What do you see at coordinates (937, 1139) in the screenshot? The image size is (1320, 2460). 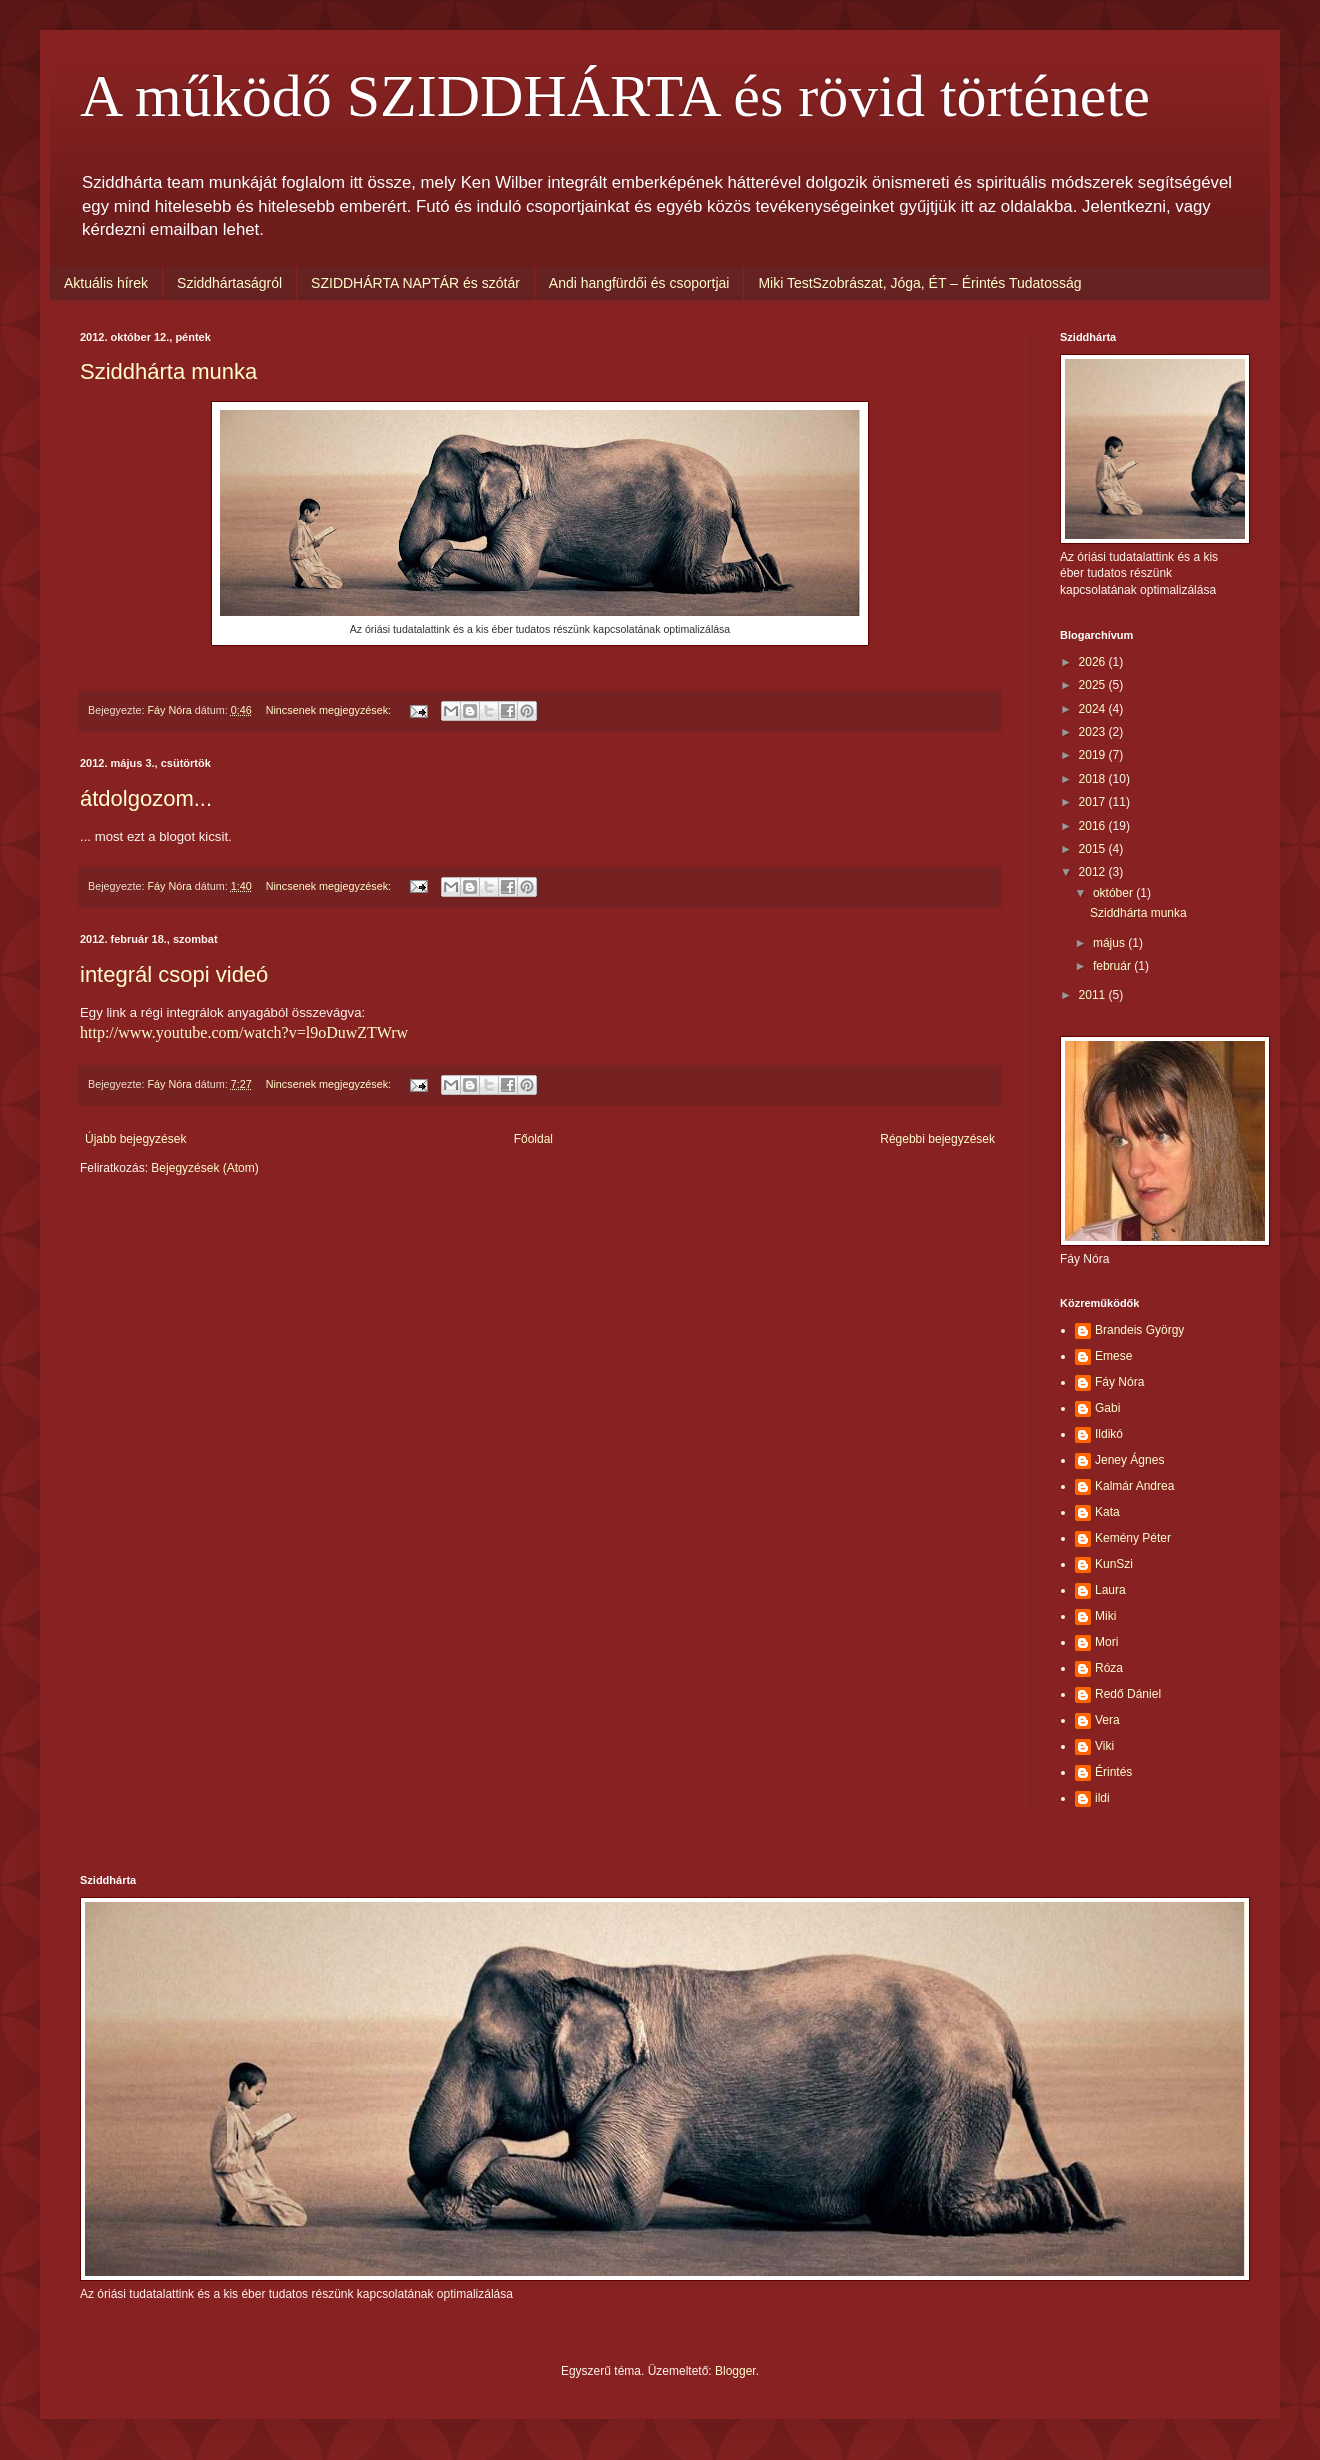 I see `Régebbi bejegyzések` at bounding box center [937, 1139].